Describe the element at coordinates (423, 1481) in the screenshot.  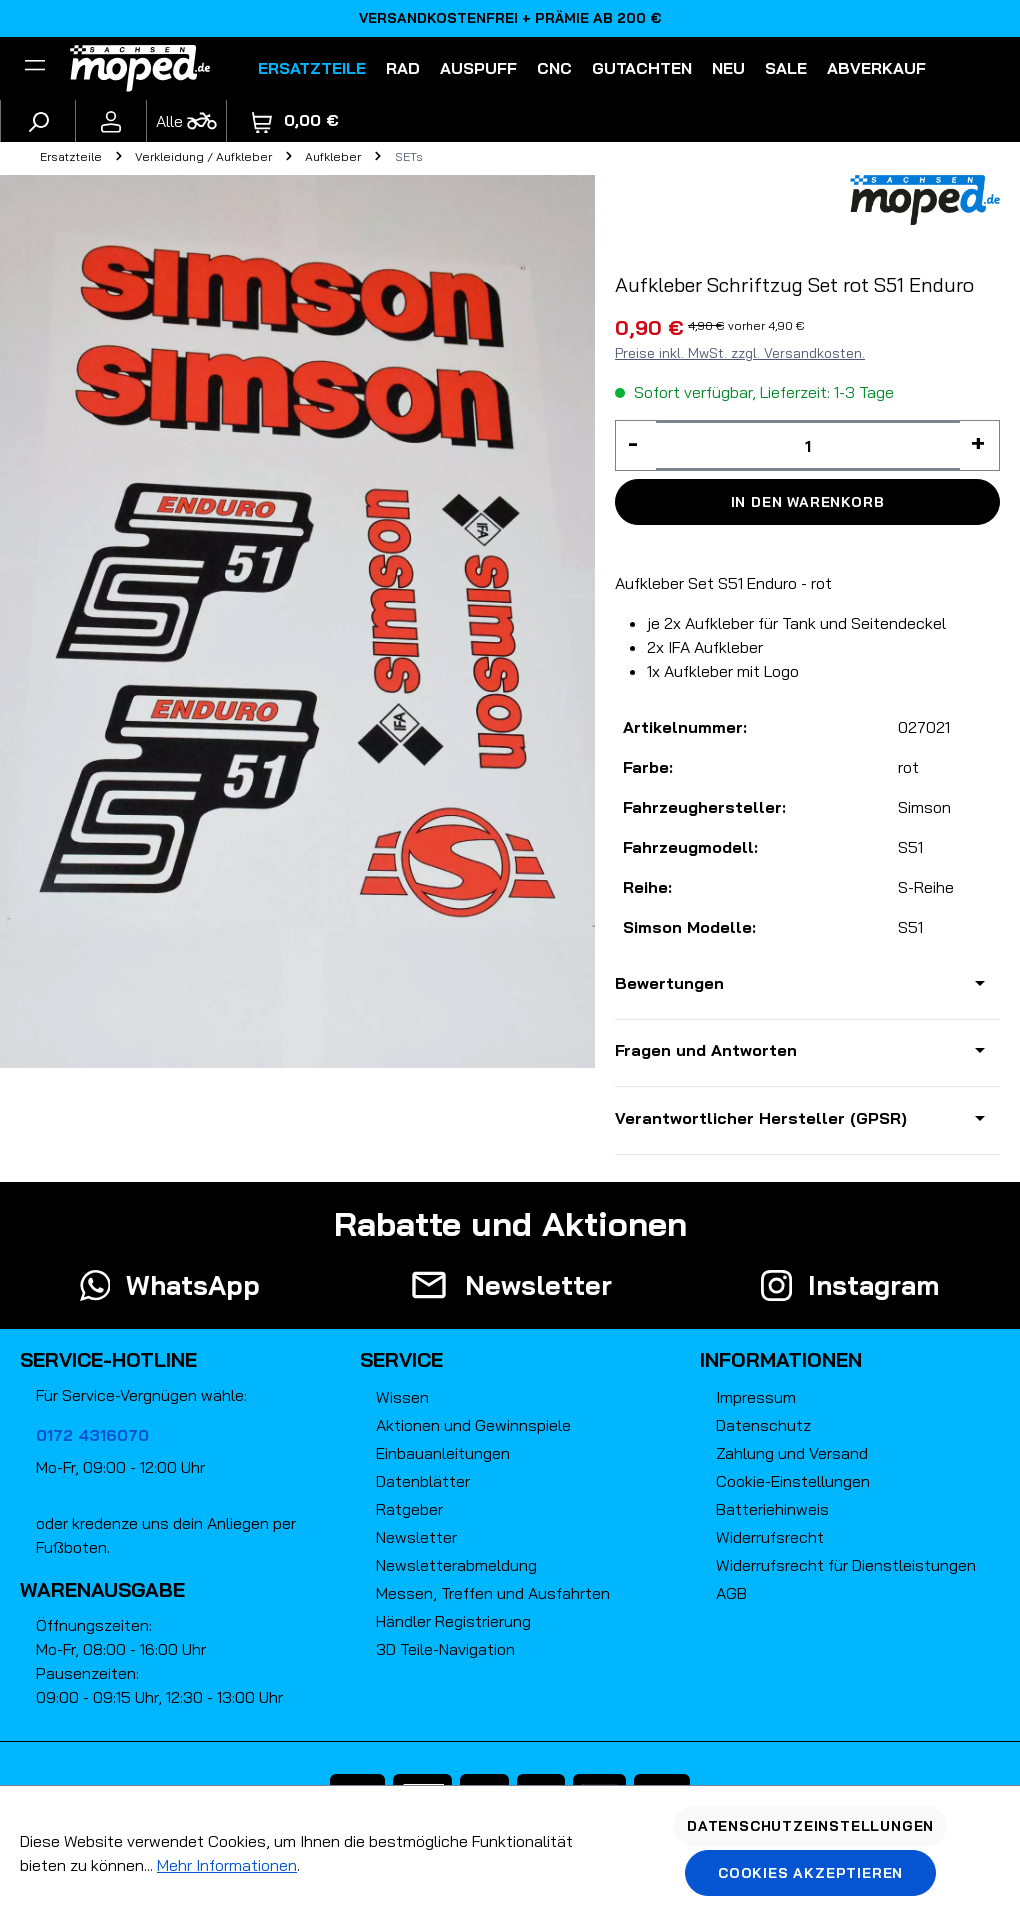
I see `Datenblätter` at that location.